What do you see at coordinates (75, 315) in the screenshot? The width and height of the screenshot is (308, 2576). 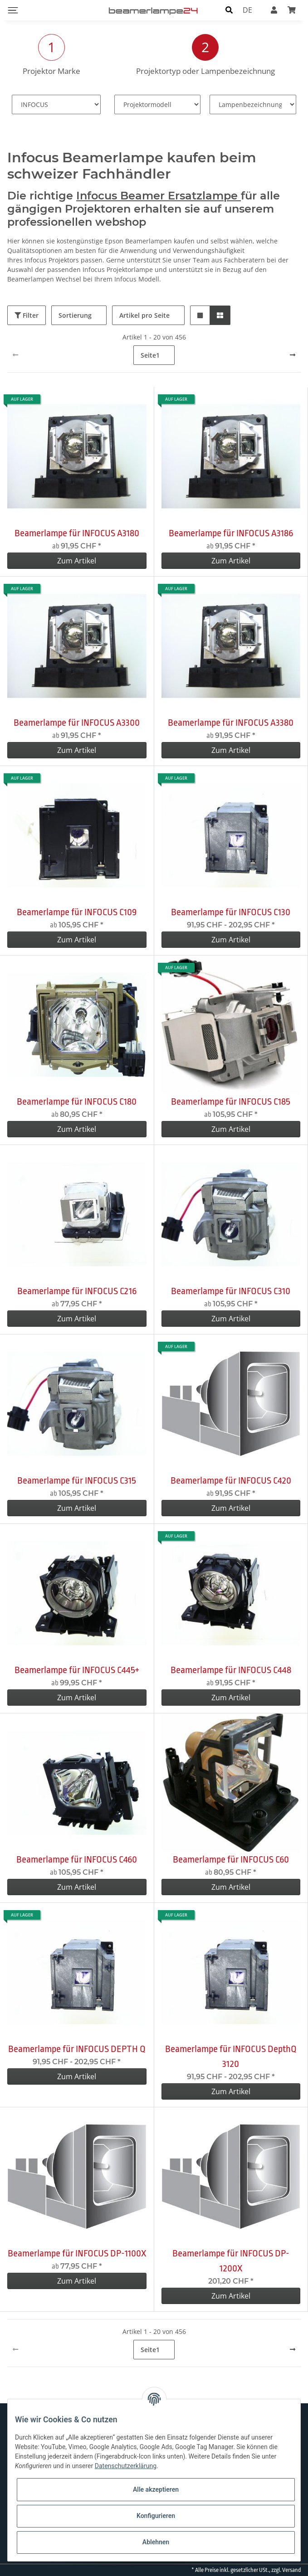 I see `Sortierung` at bounding box center [75, 315].